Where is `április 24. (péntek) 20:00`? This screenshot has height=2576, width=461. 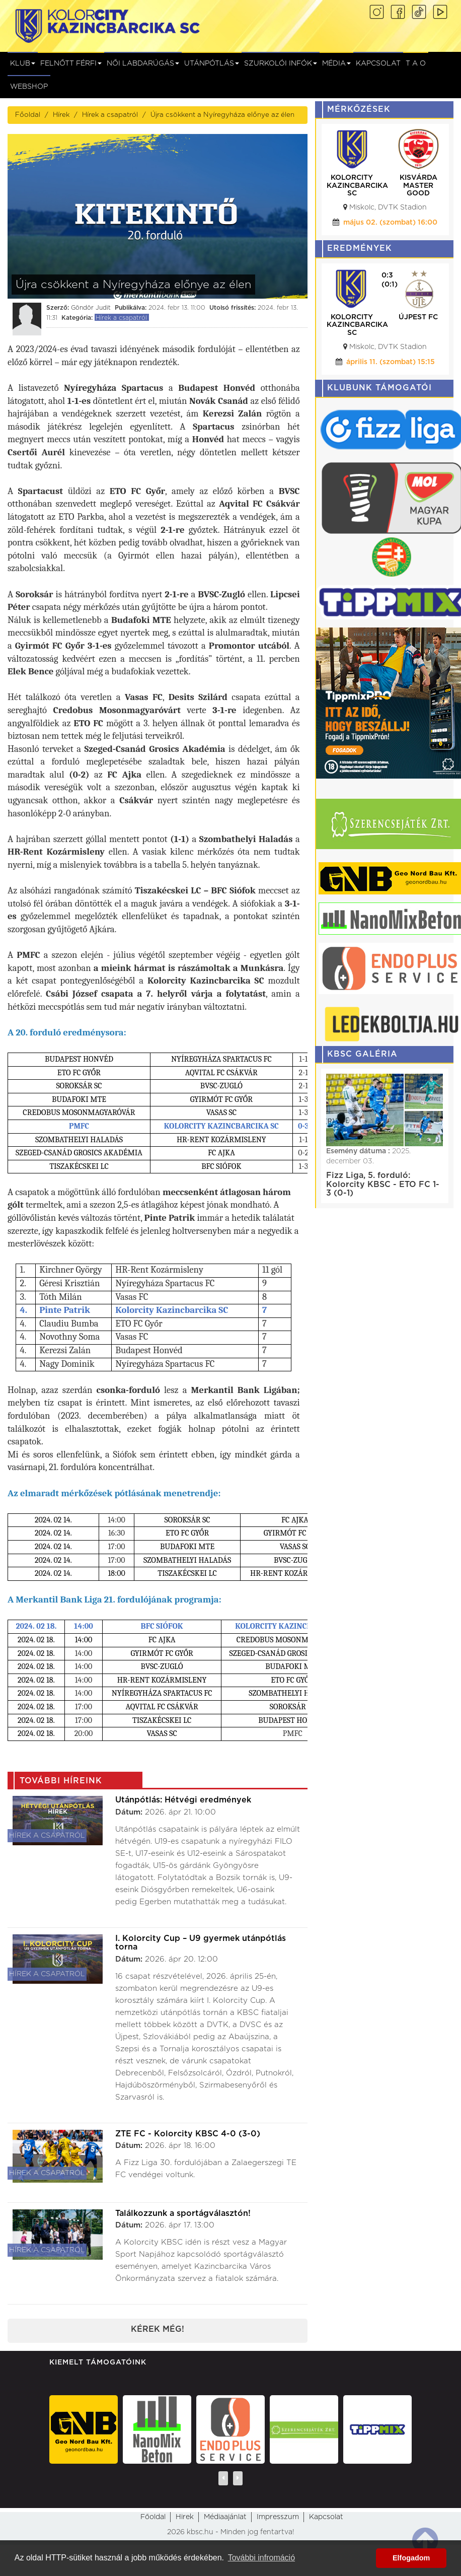
április 24. (péntek) 20:00 is located at coordinates (390, 222).